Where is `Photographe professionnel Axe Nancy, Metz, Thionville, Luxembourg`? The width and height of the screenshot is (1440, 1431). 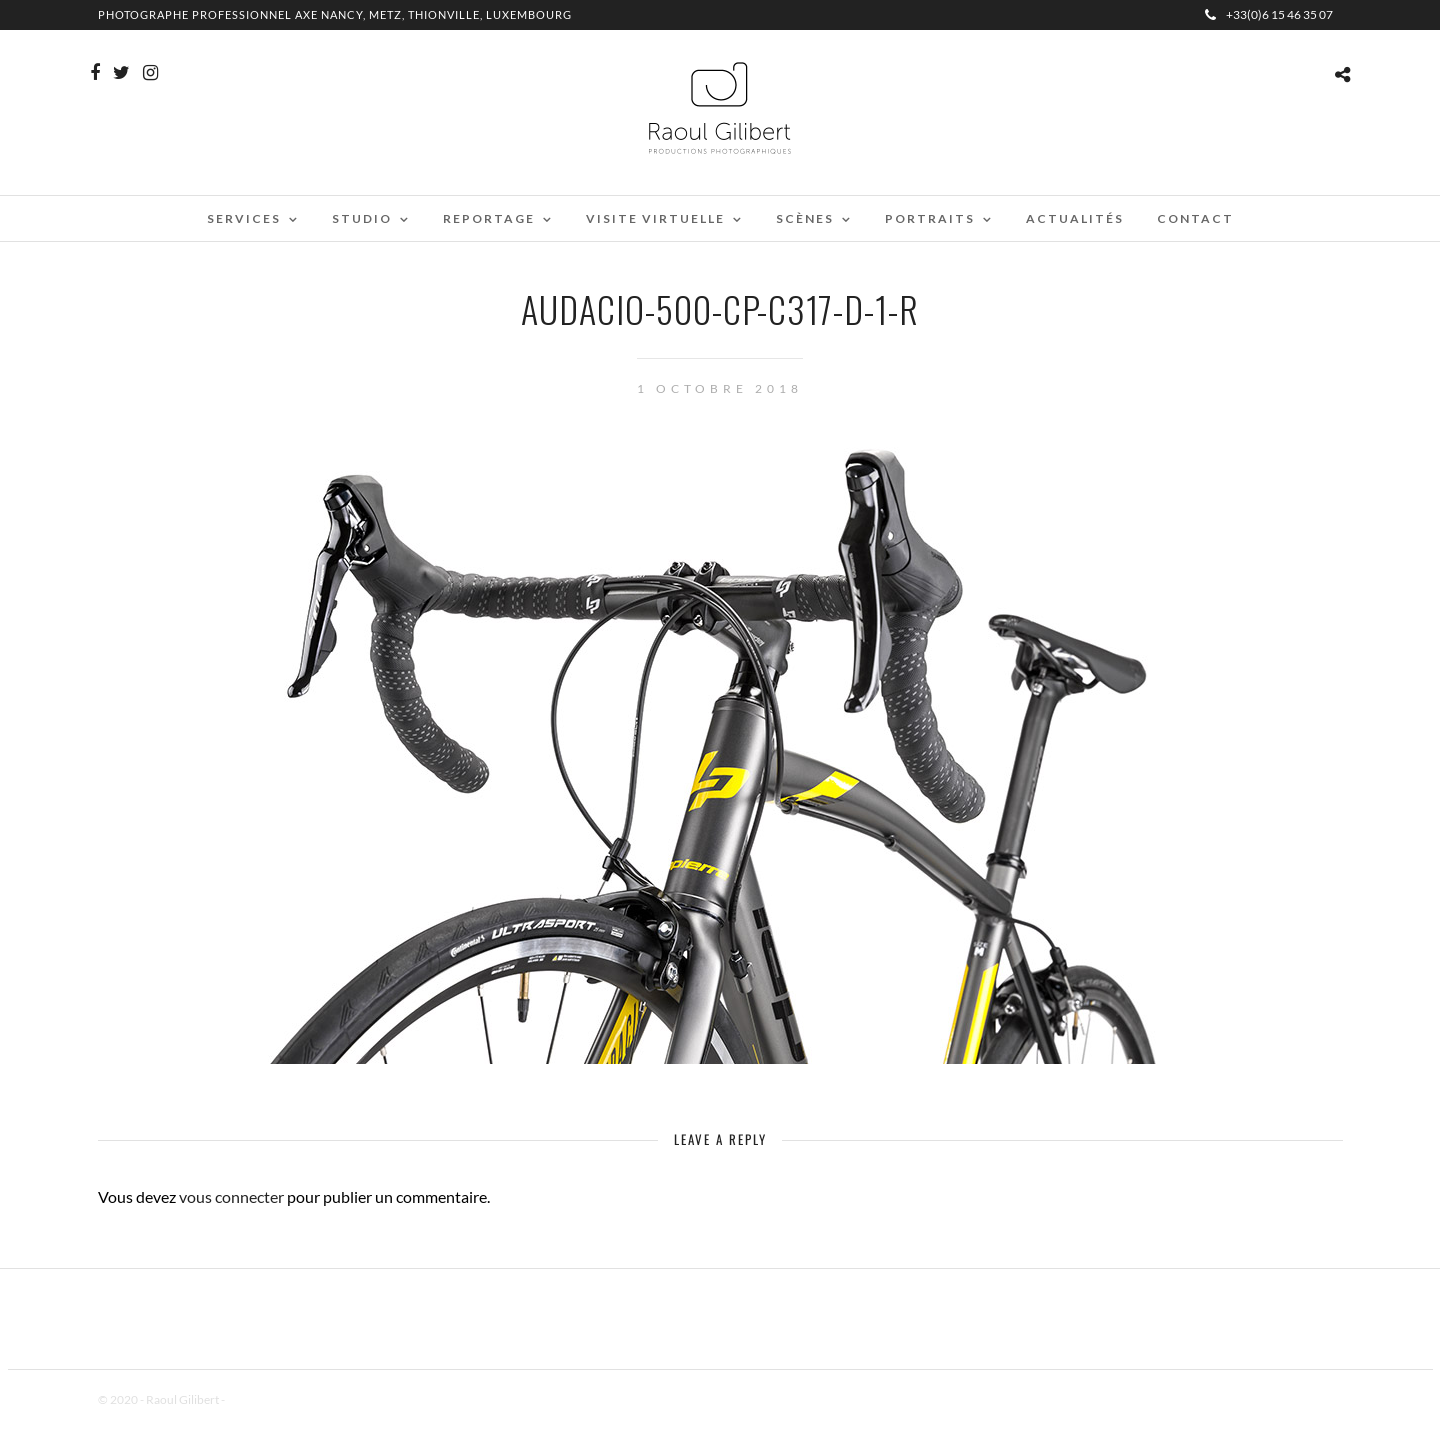
Photographe professionnel Axe Nancy, Metz, Thionville, Luxembourg is located at coordinates (335, 14).